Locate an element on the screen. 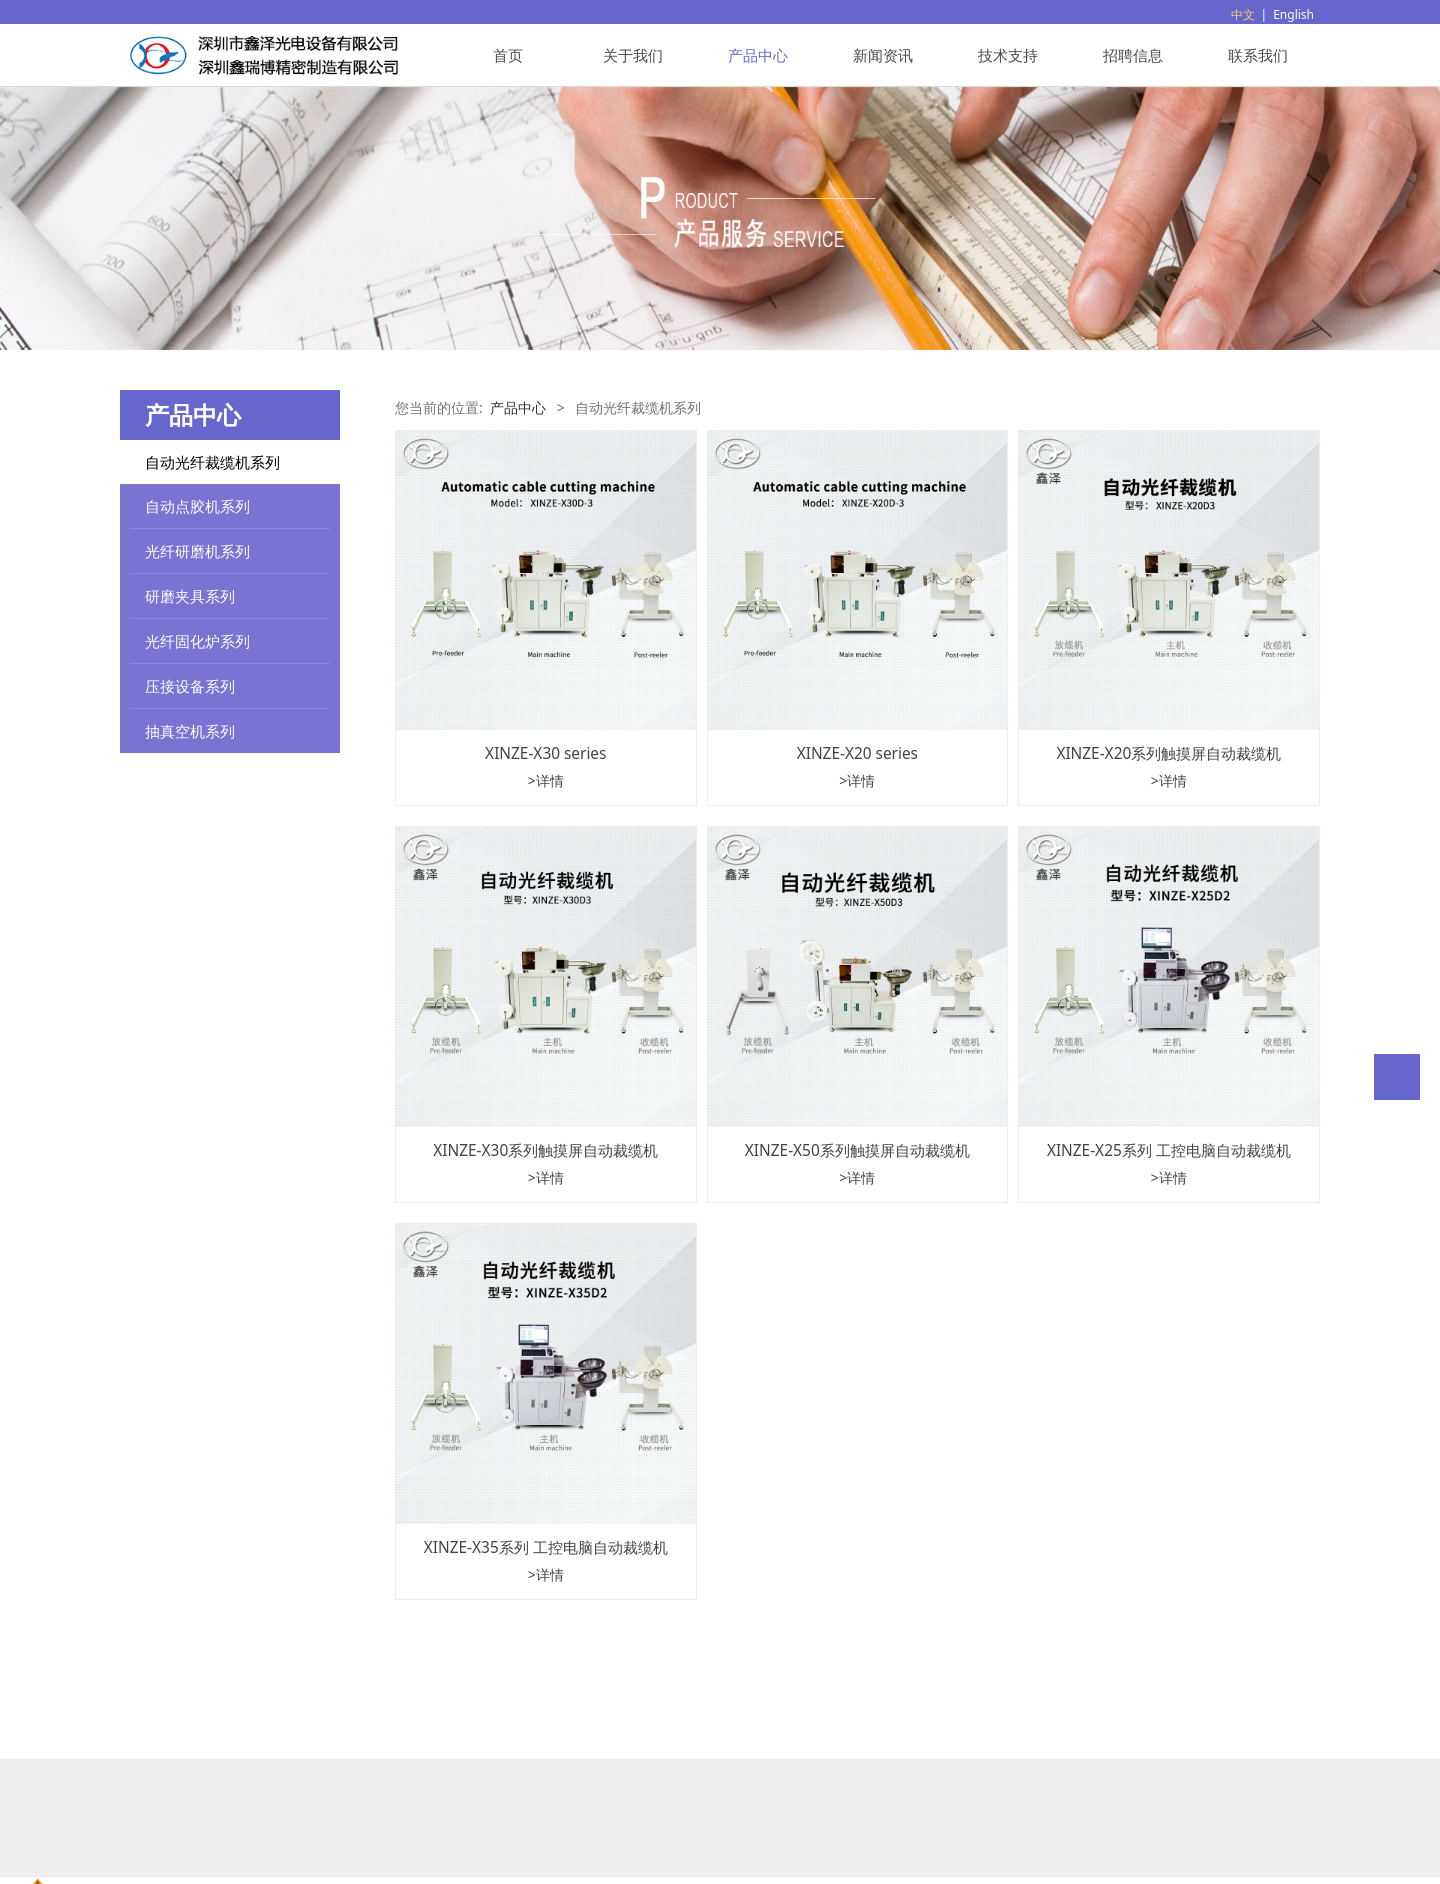 This screenshot has width=1440, height=1884. 产品中心 is located at coordinates (758, 55).